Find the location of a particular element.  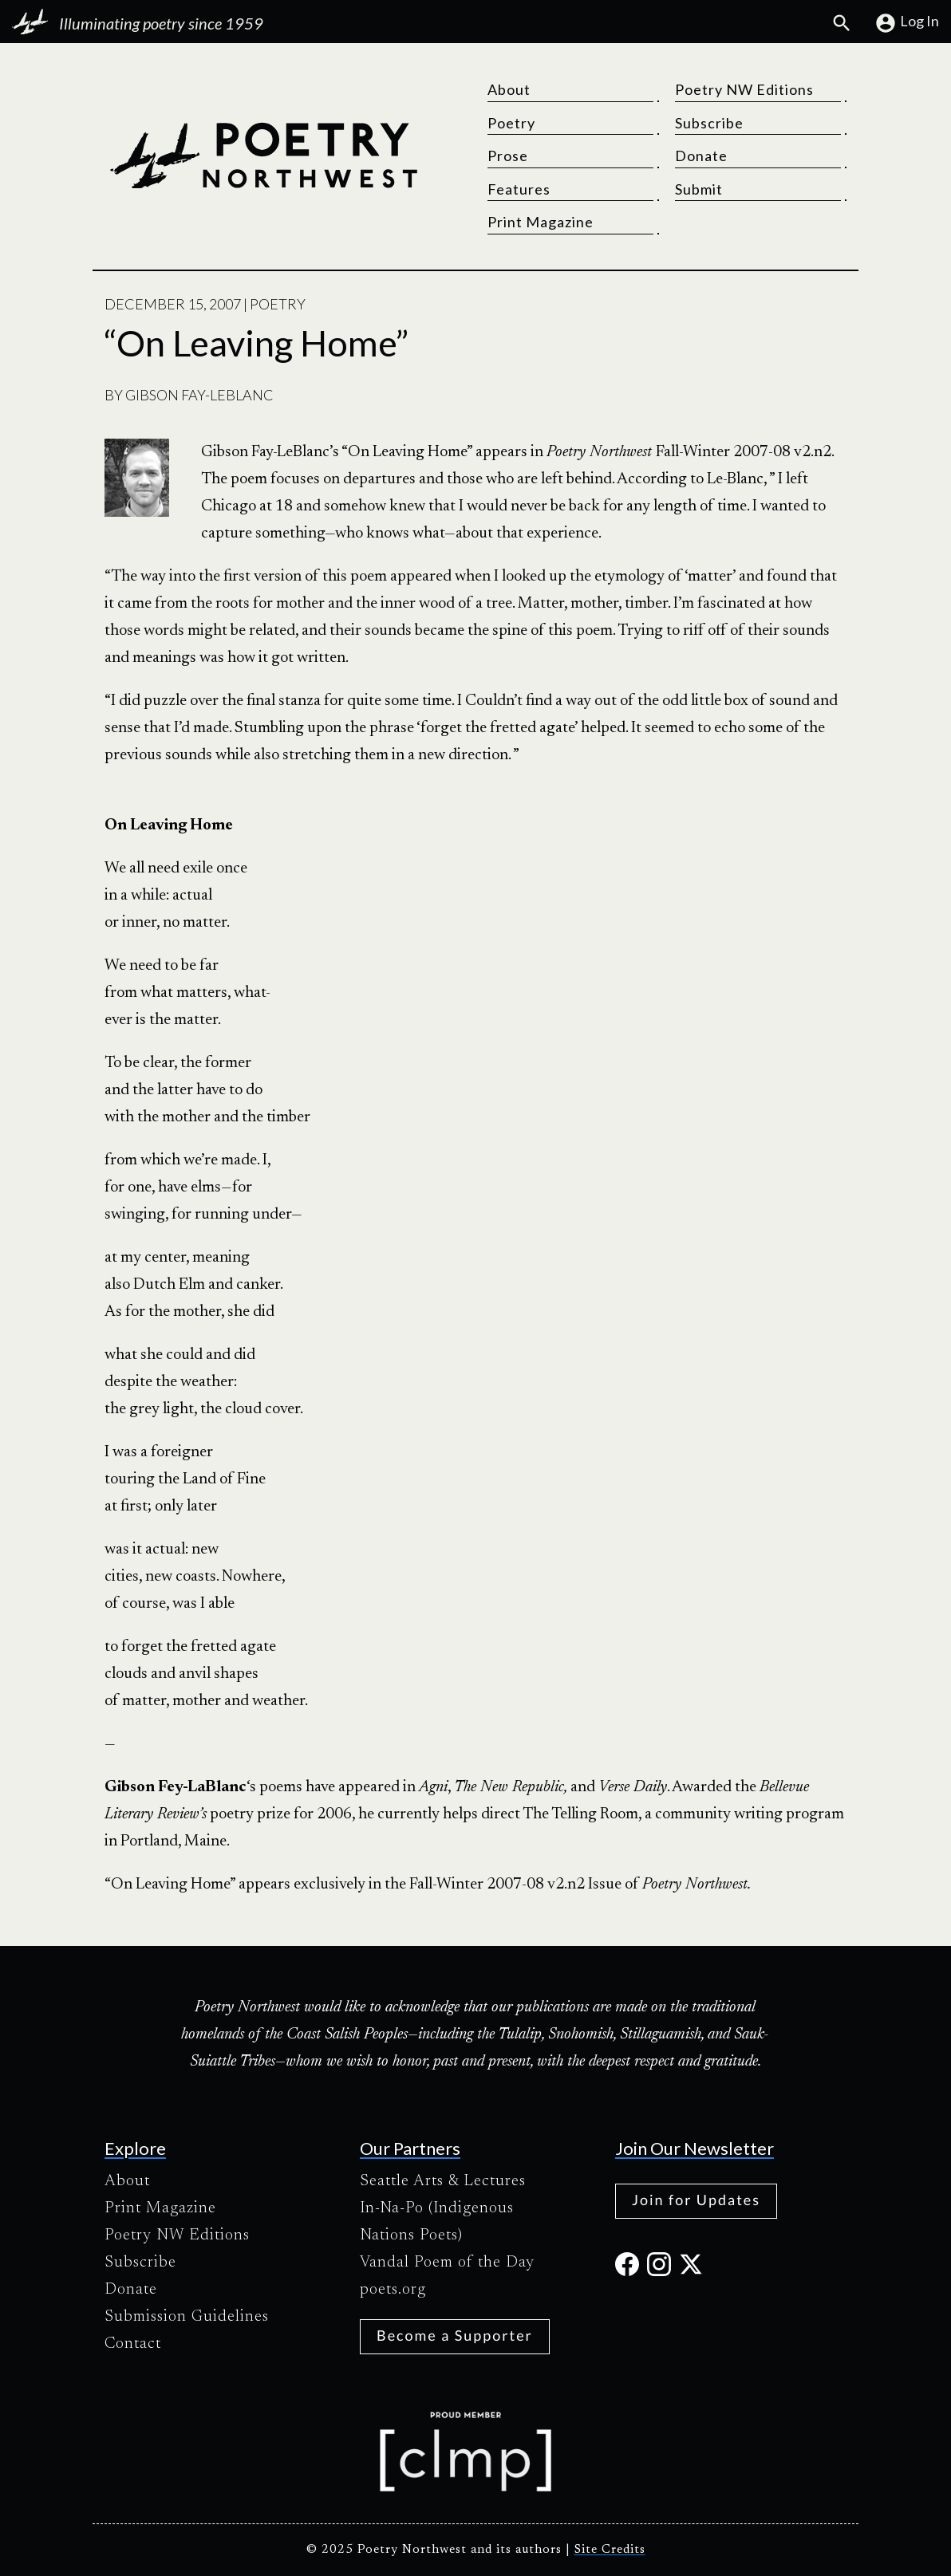

Prose is located at coordinates (507, 155).